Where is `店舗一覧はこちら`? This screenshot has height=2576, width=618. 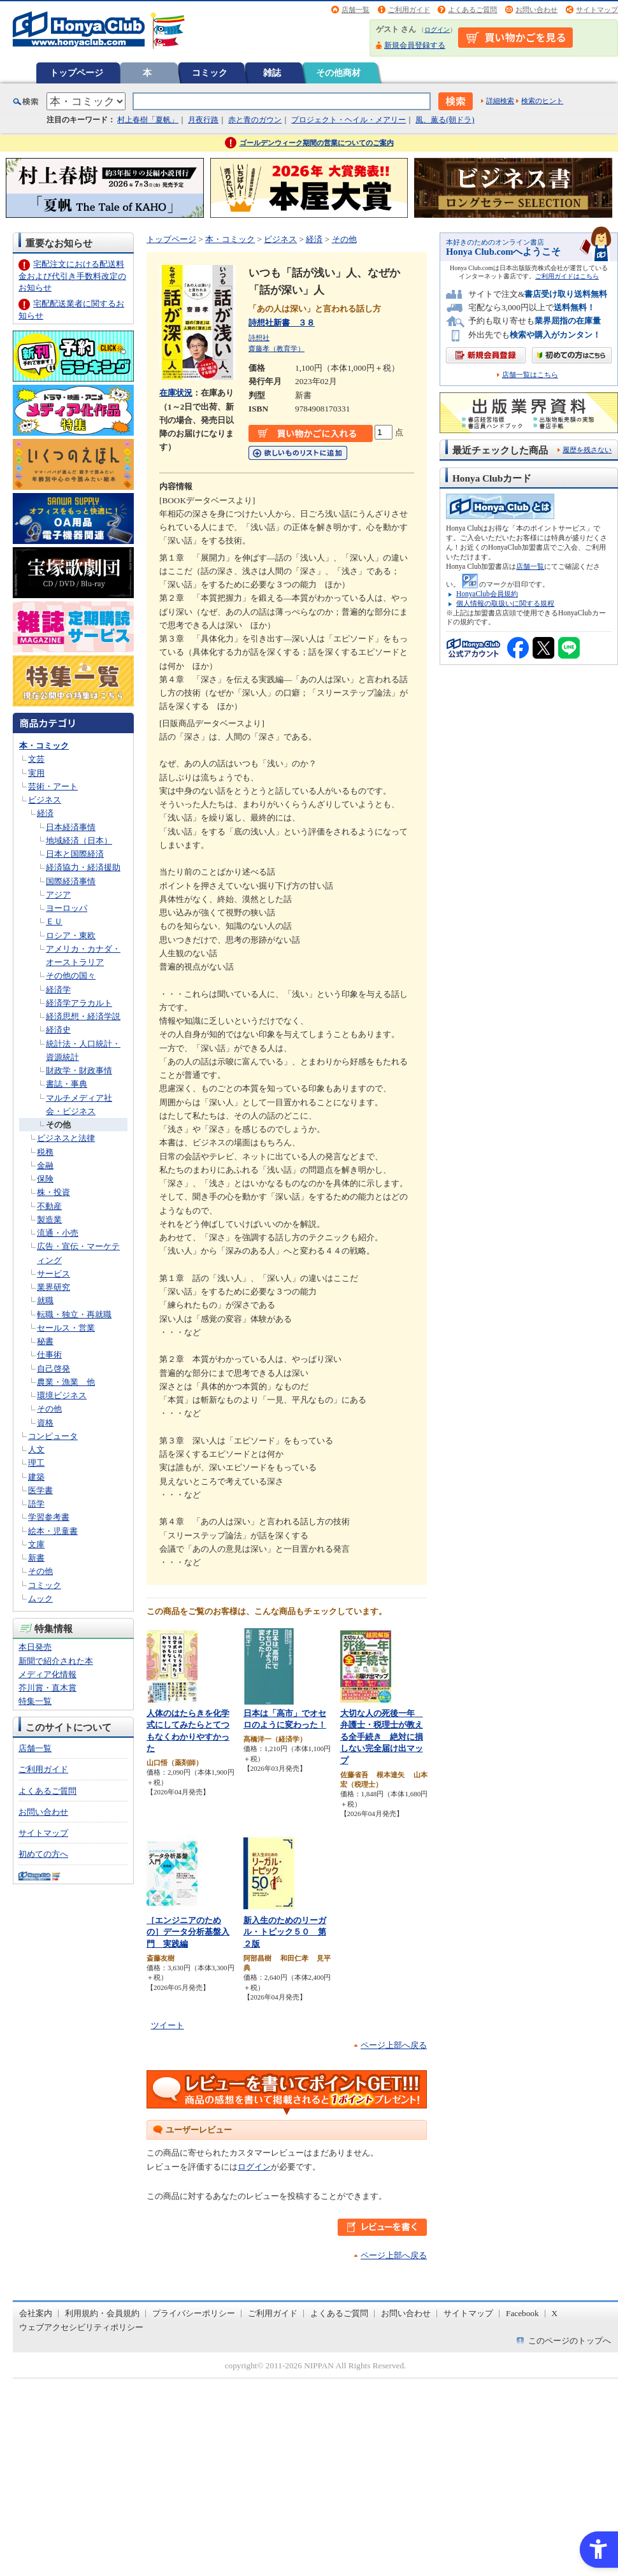 店舗一覧はこちら is located at coordinates (530, 374).